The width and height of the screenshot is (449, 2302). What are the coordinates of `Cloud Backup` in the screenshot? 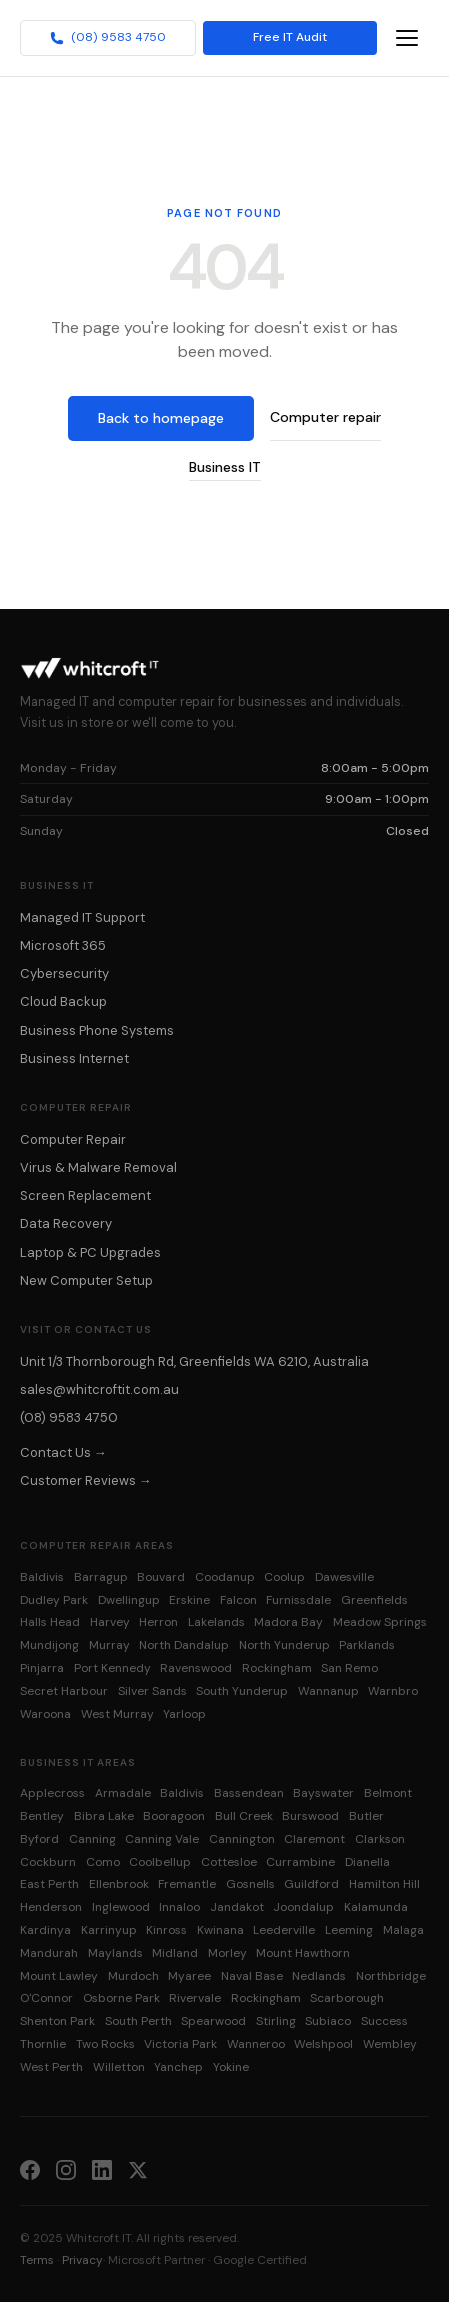 It's located at (63, 1001).